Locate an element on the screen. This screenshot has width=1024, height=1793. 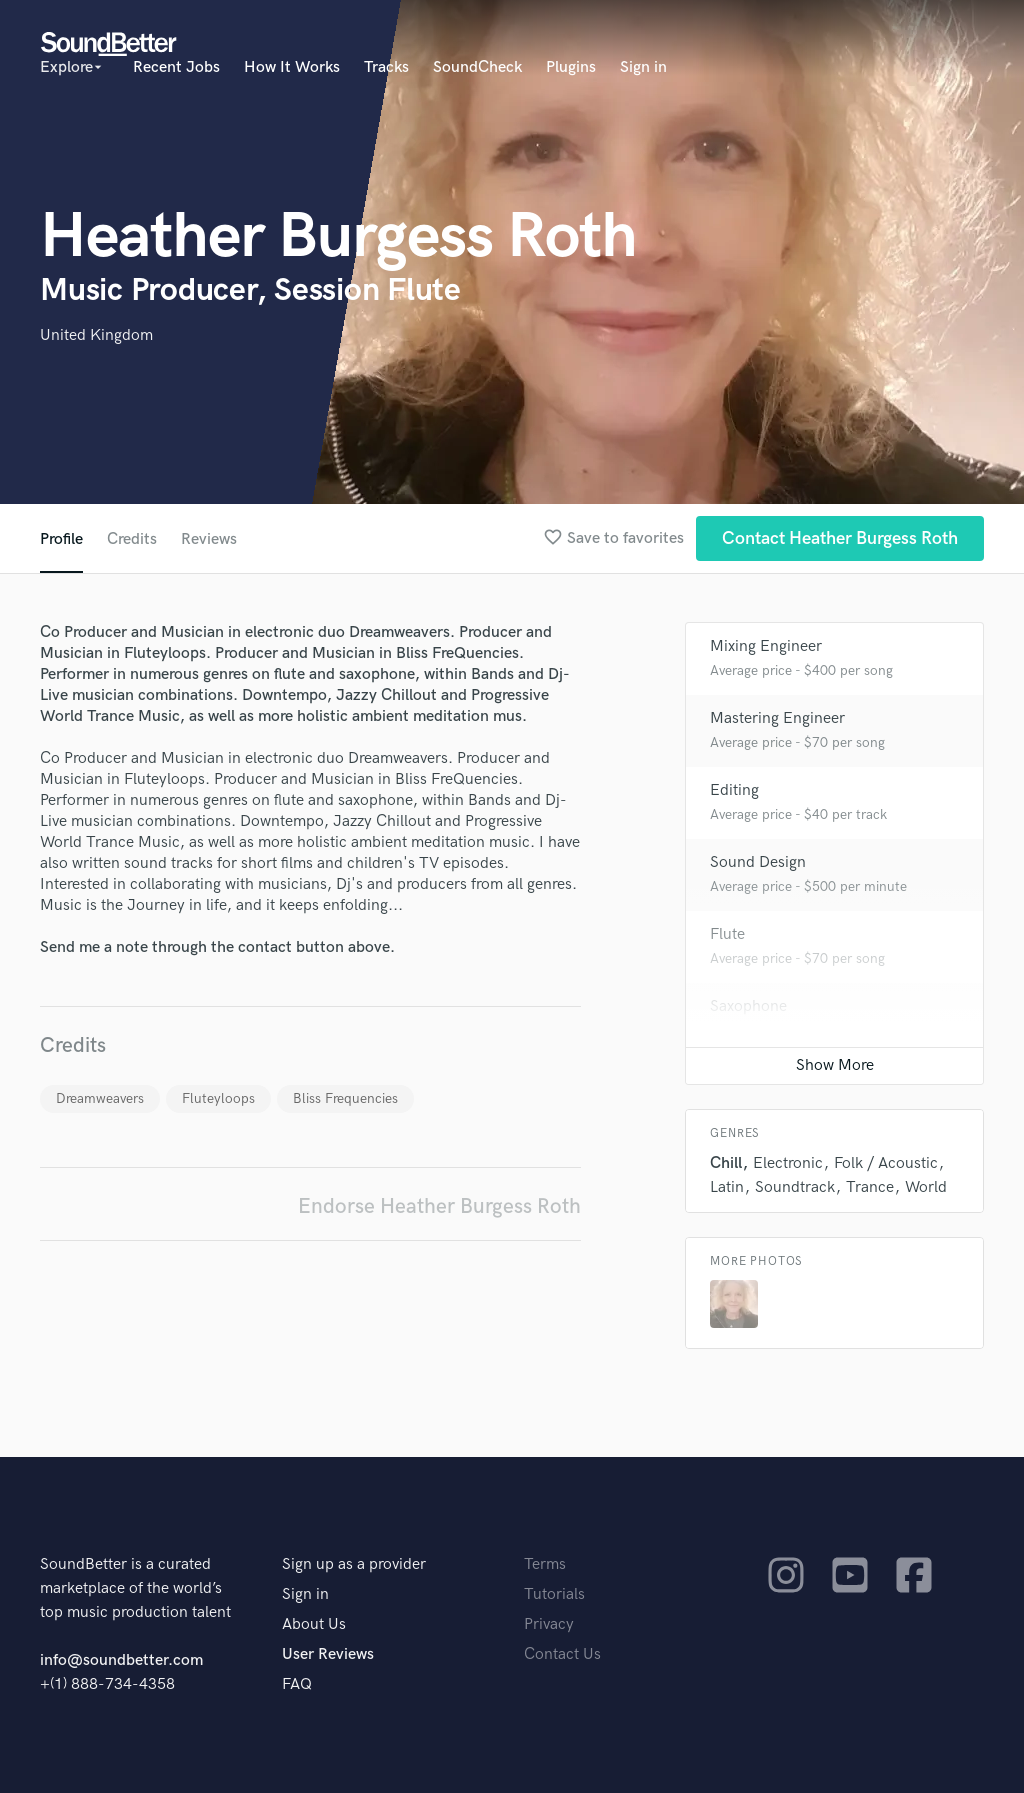
Terms is located at coordinates (545, 1564).